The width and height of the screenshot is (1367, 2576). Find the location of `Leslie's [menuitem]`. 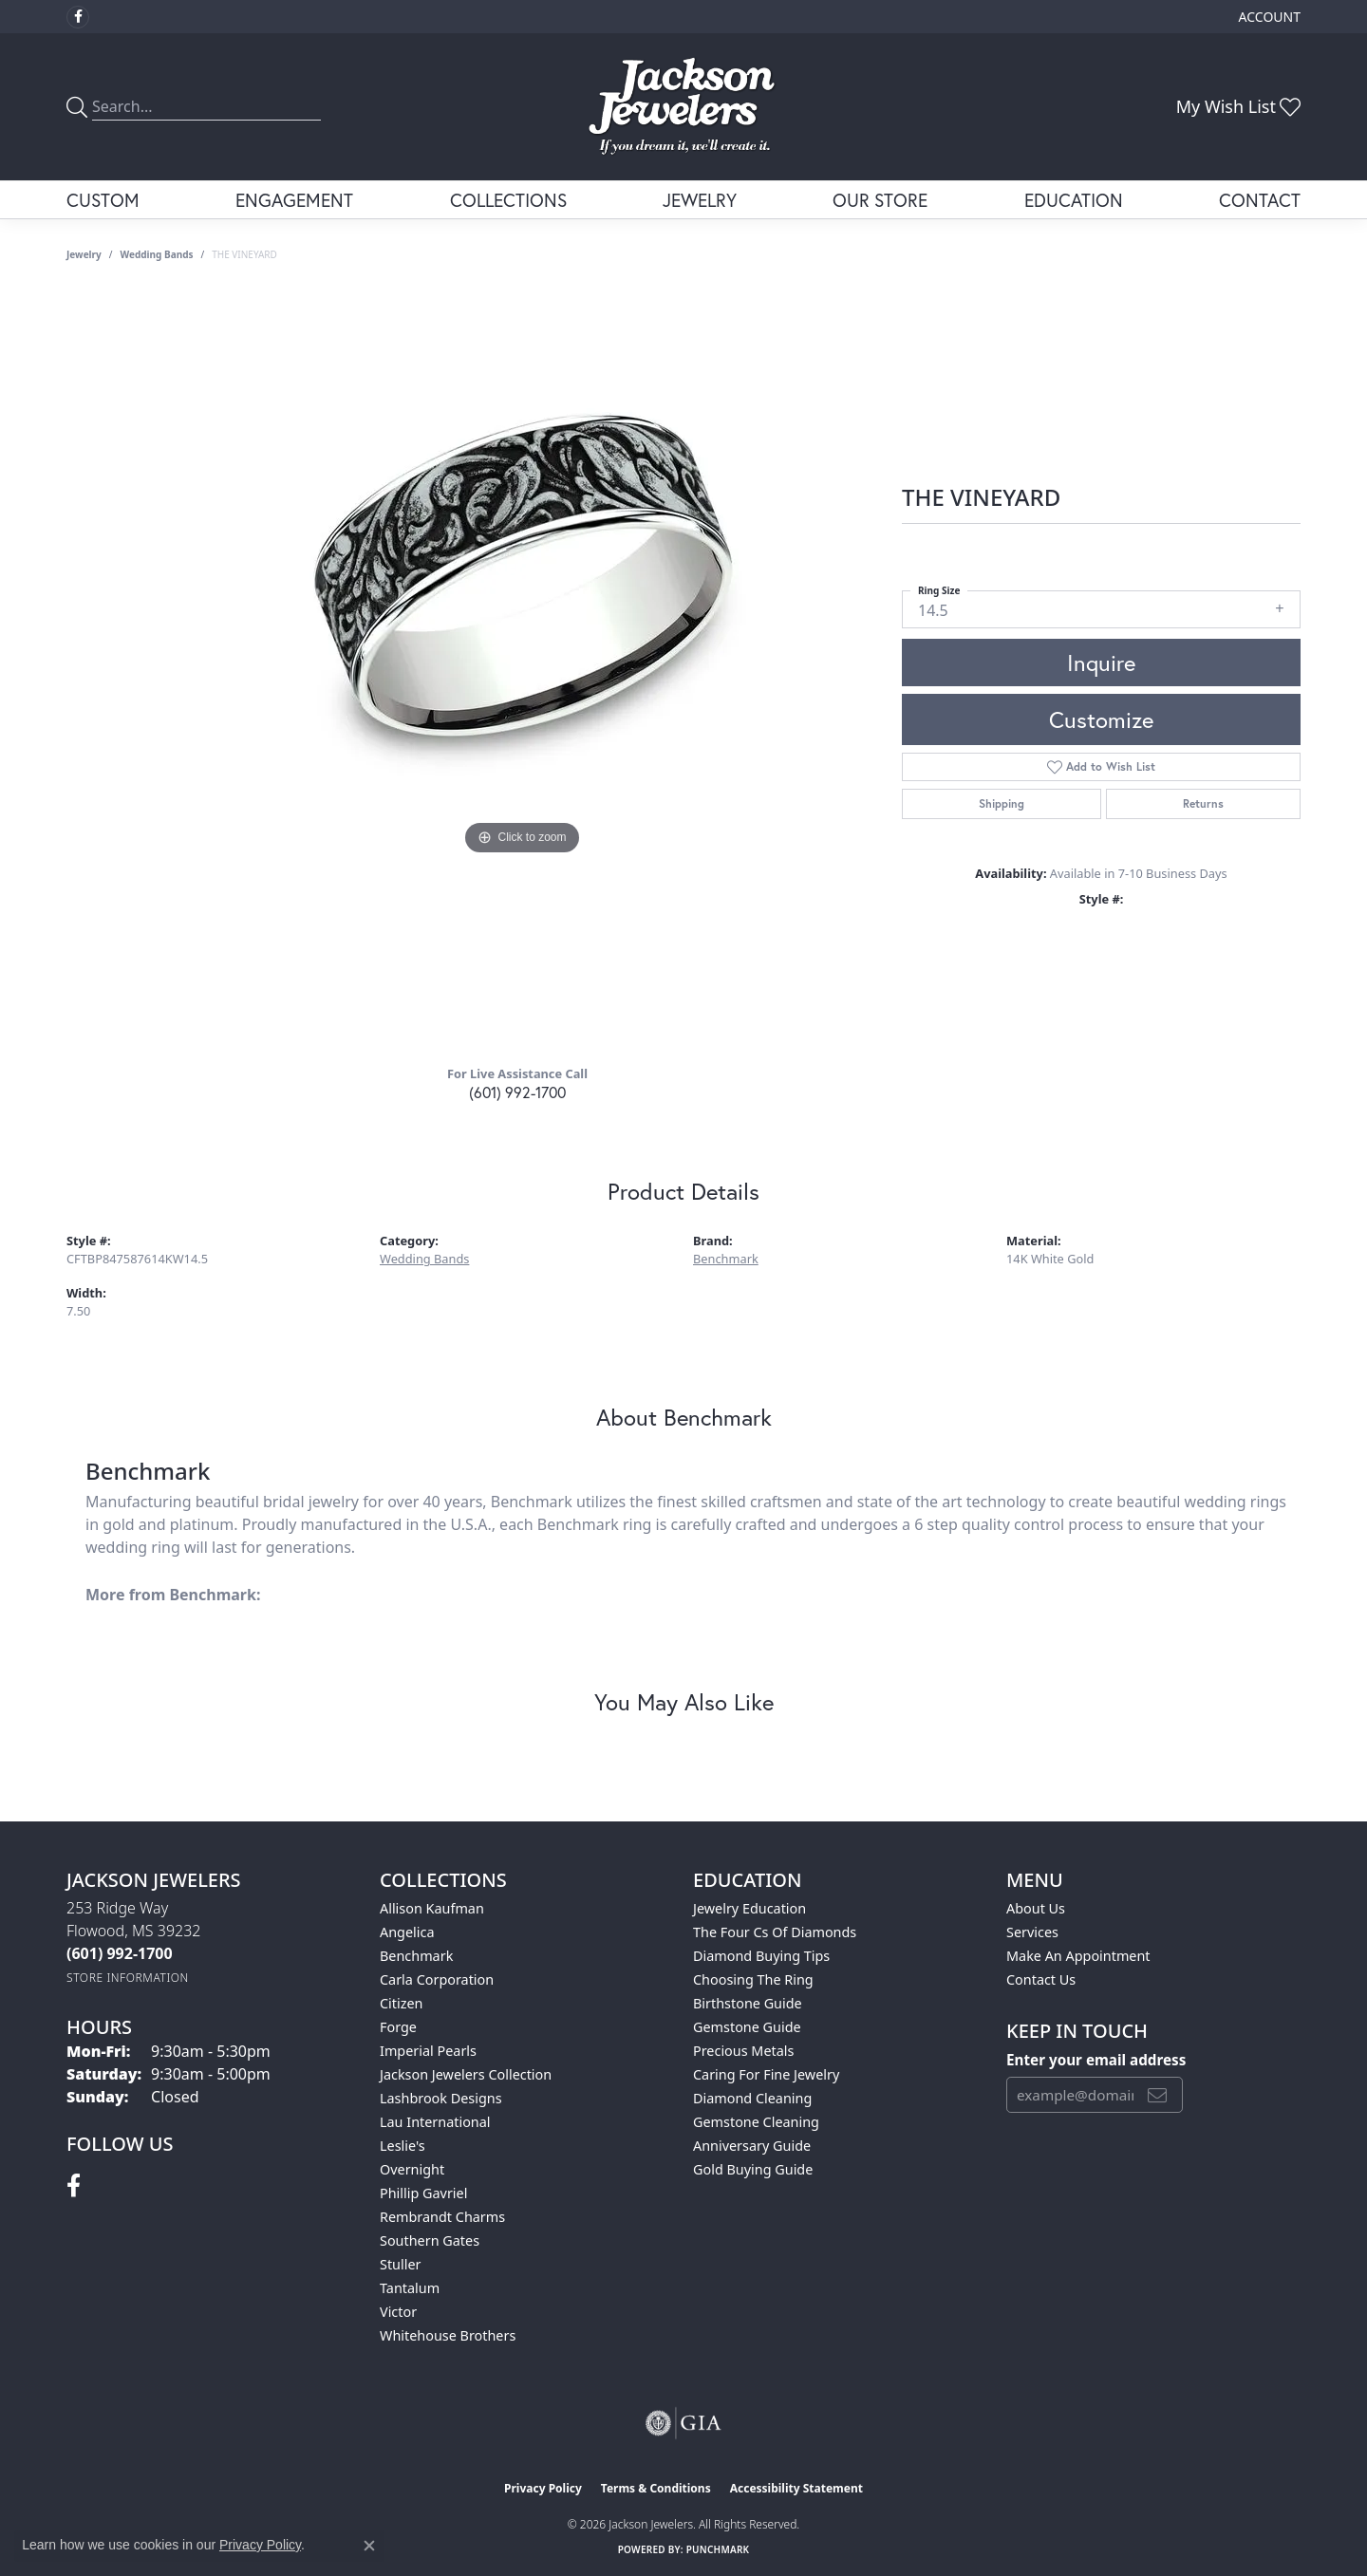

Leslie's [menuitem] is located at coordinates (402, 2146).